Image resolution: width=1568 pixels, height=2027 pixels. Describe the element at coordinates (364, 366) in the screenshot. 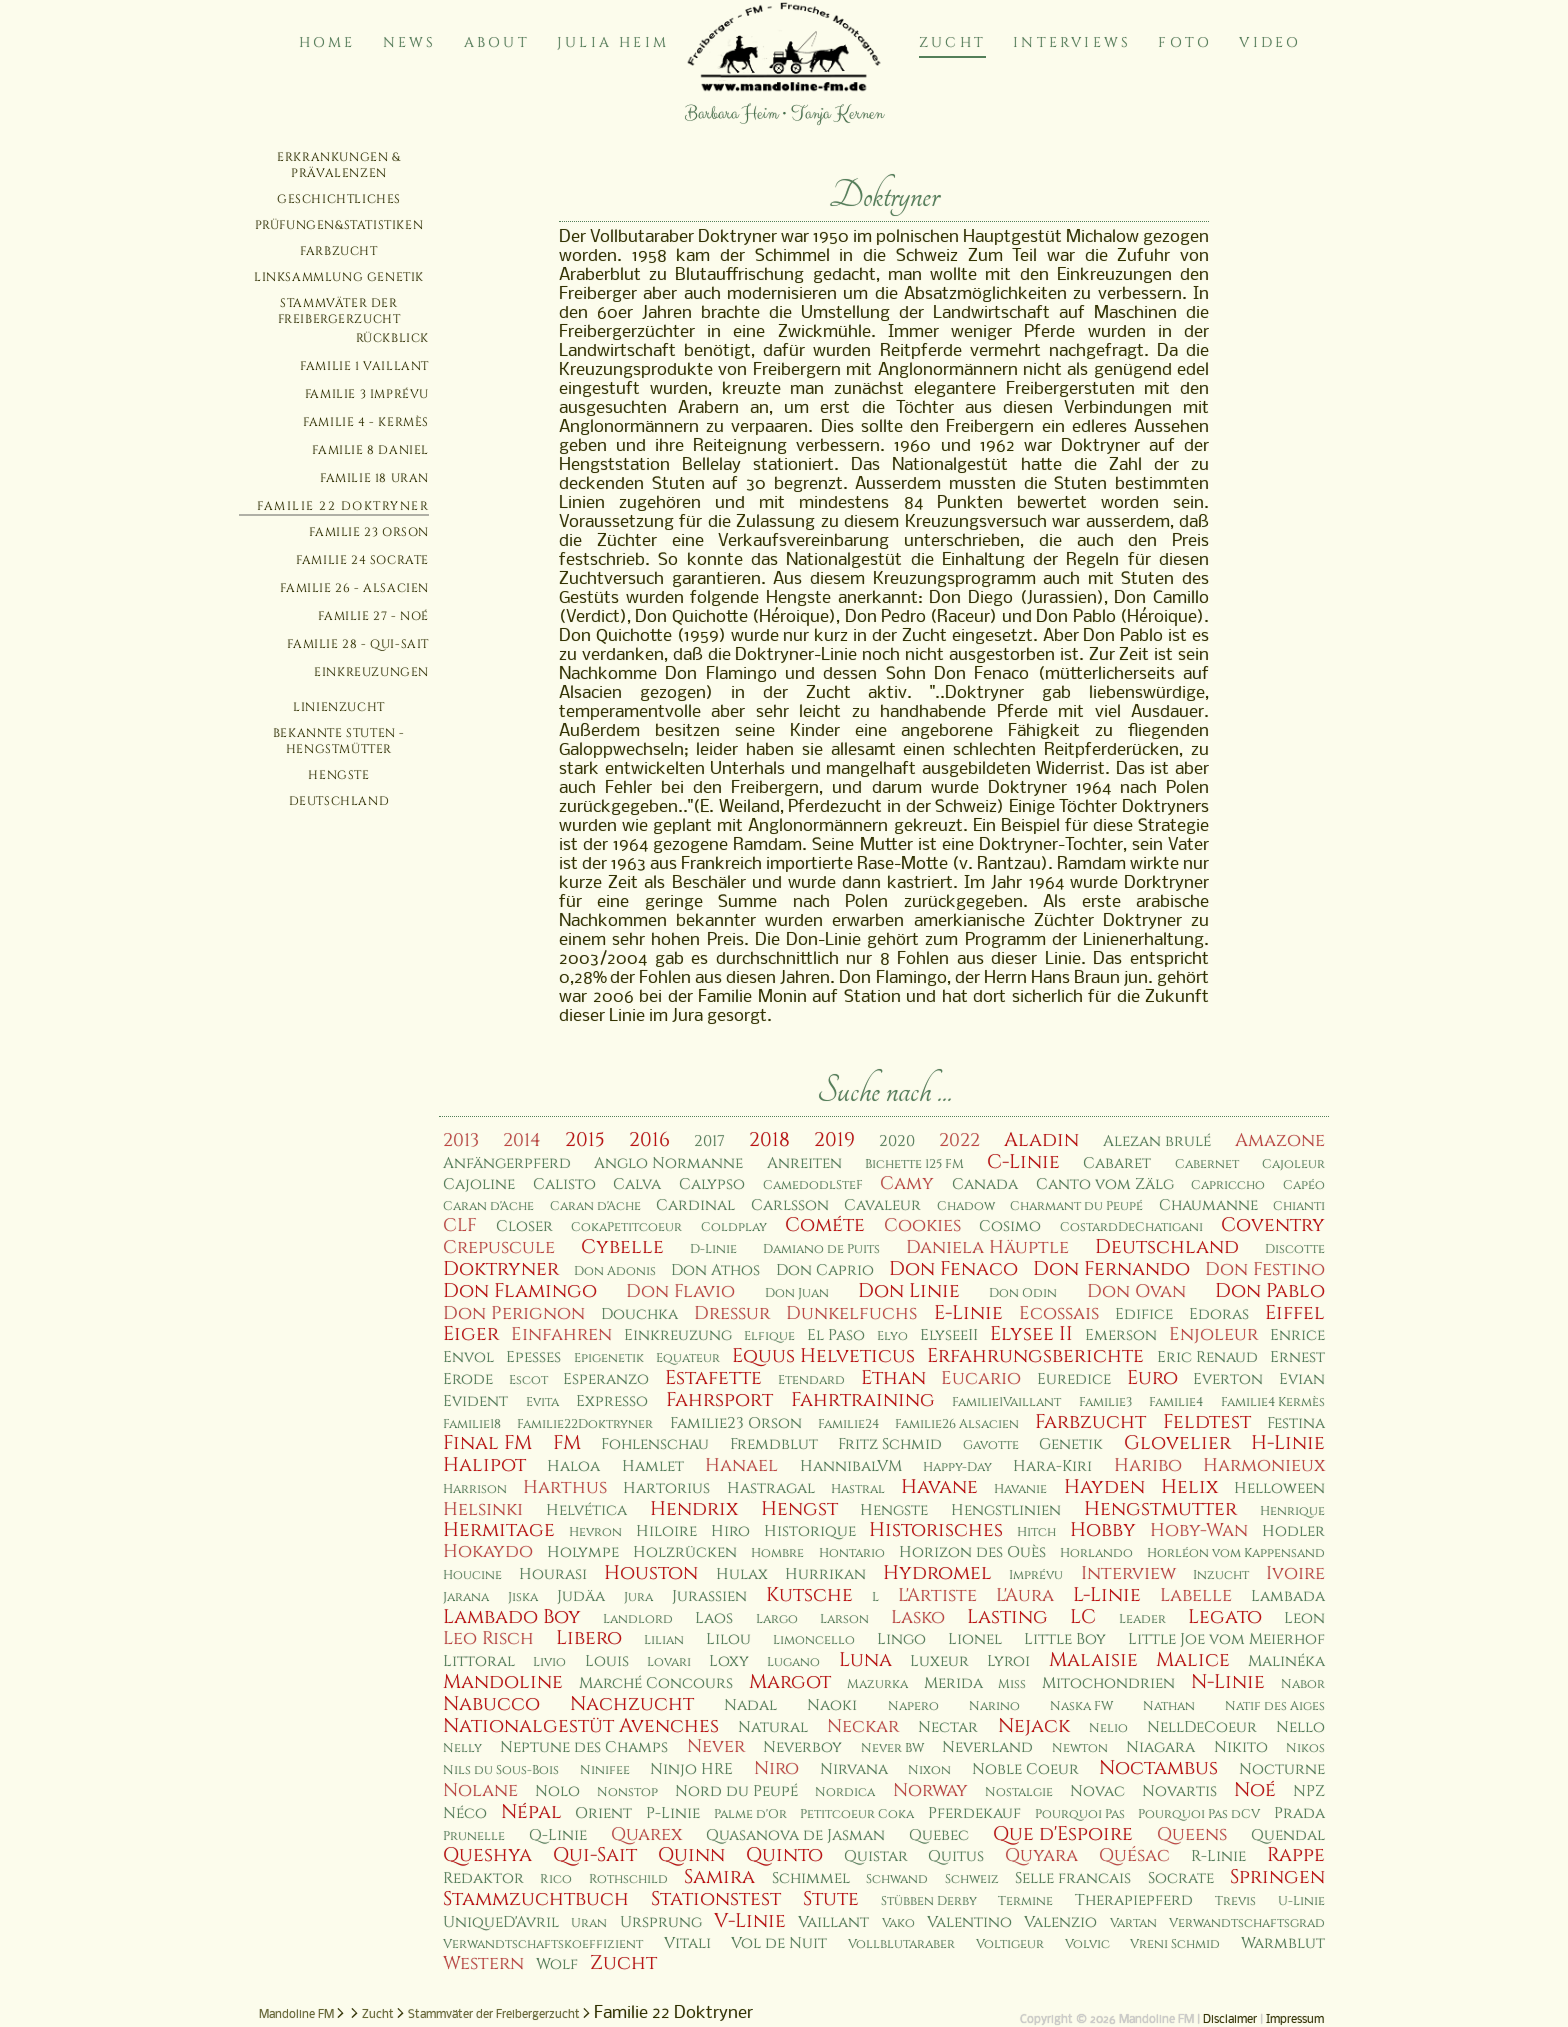

I see `Familie 1 Vaillant` at that location.